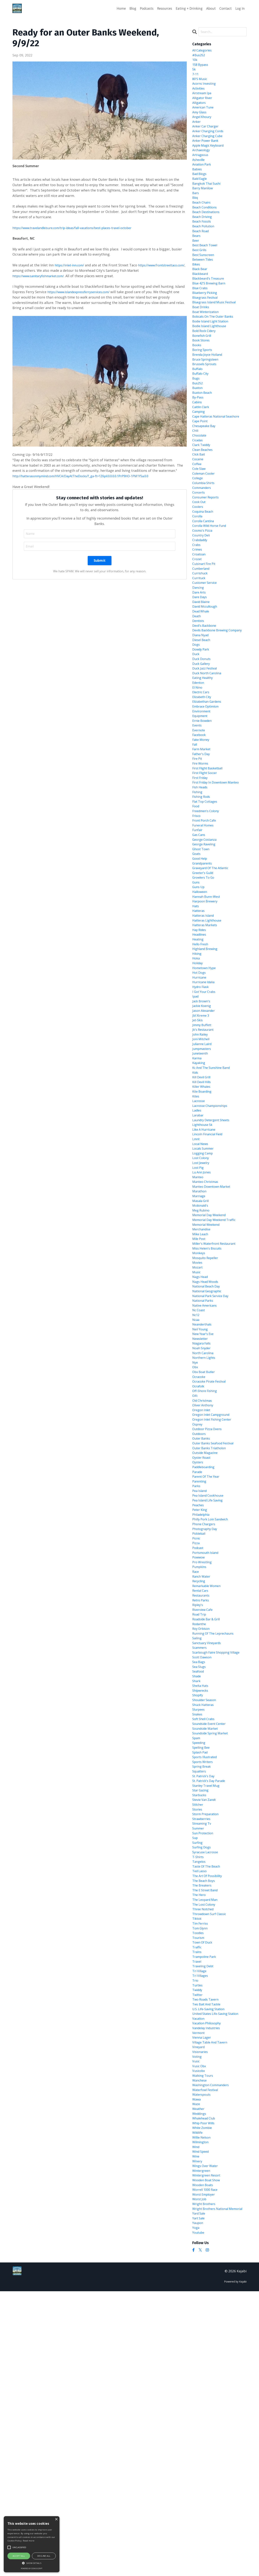 The width and height of the screenshot is (259, 2576). Describe the element at coordinates (208, 794) in the screenshot. I see `embrace optimism` at that location.